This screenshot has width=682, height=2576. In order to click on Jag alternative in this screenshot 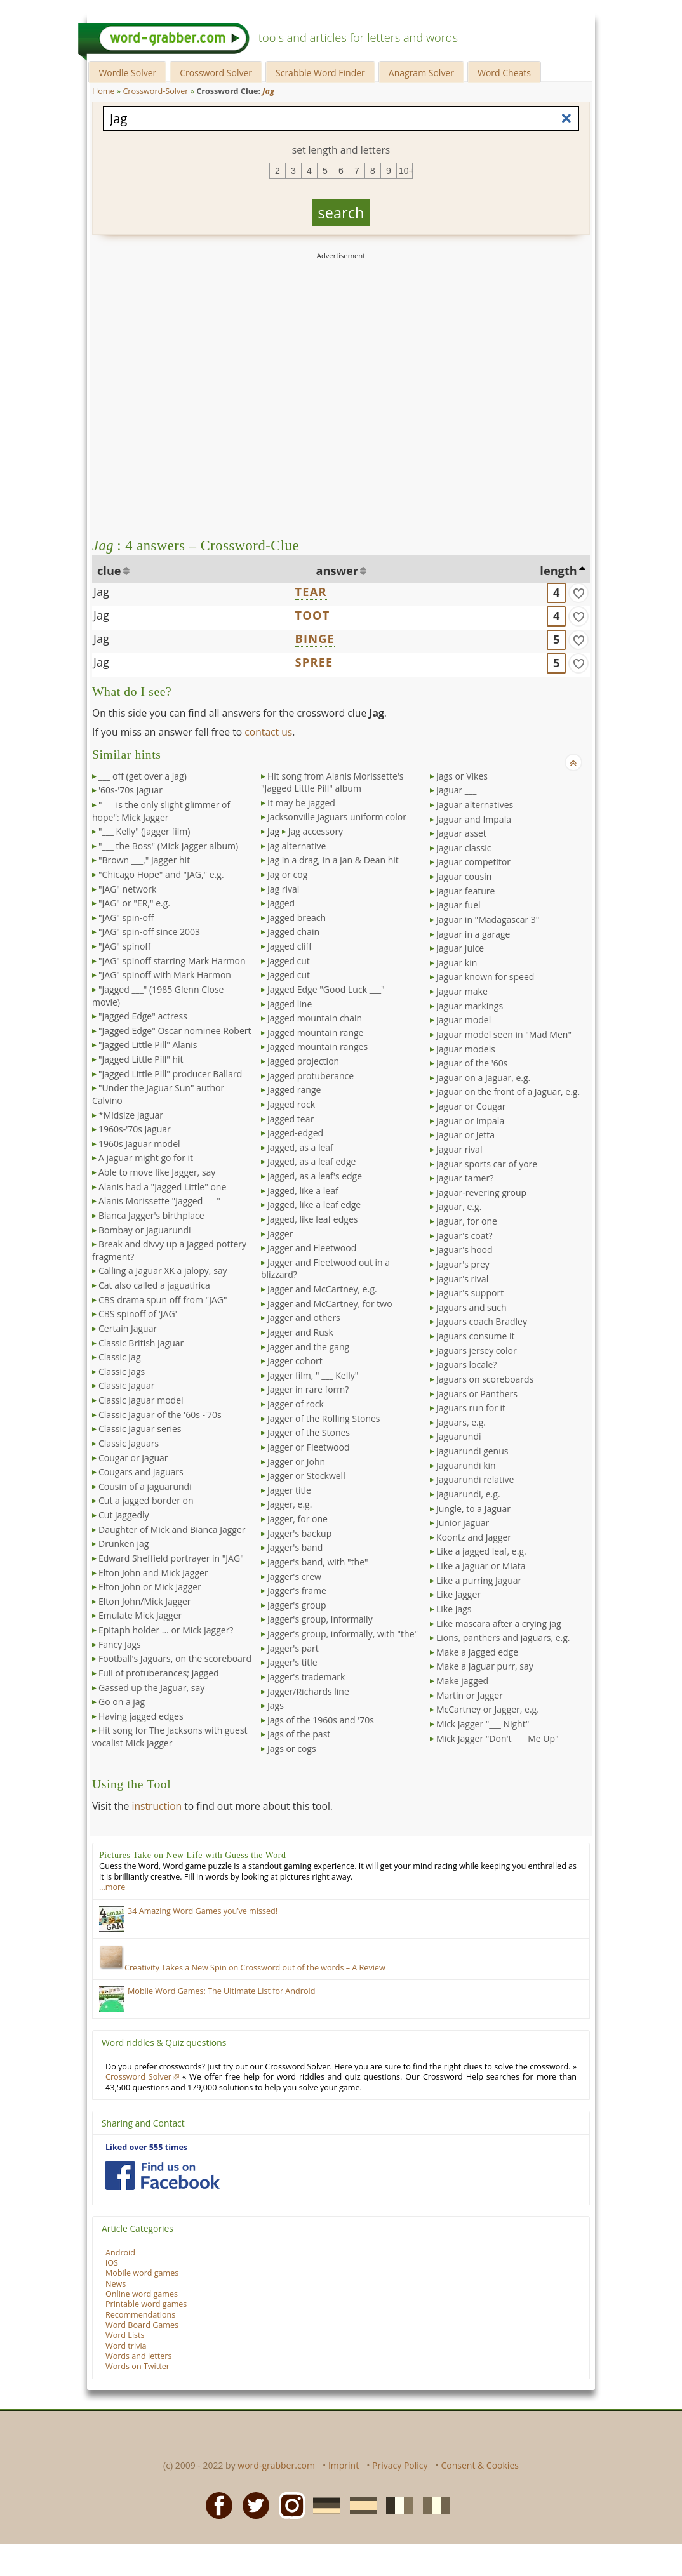, I will do `click(296, 846)`.